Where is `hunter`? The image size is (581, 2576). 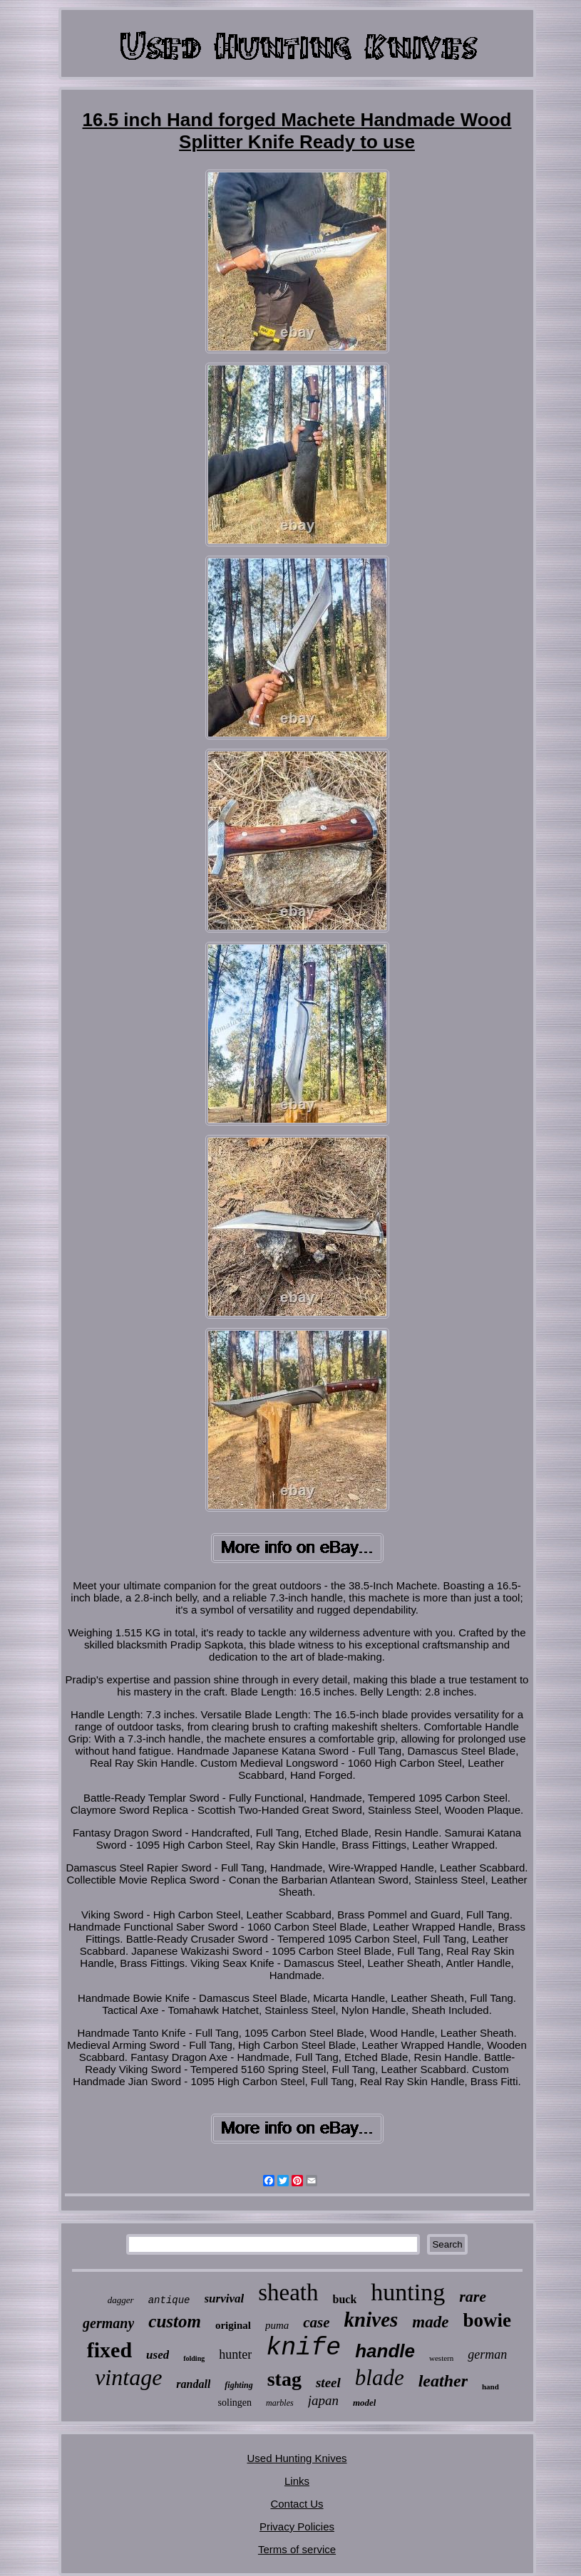 hunter is located at coordinates (235, 2354).